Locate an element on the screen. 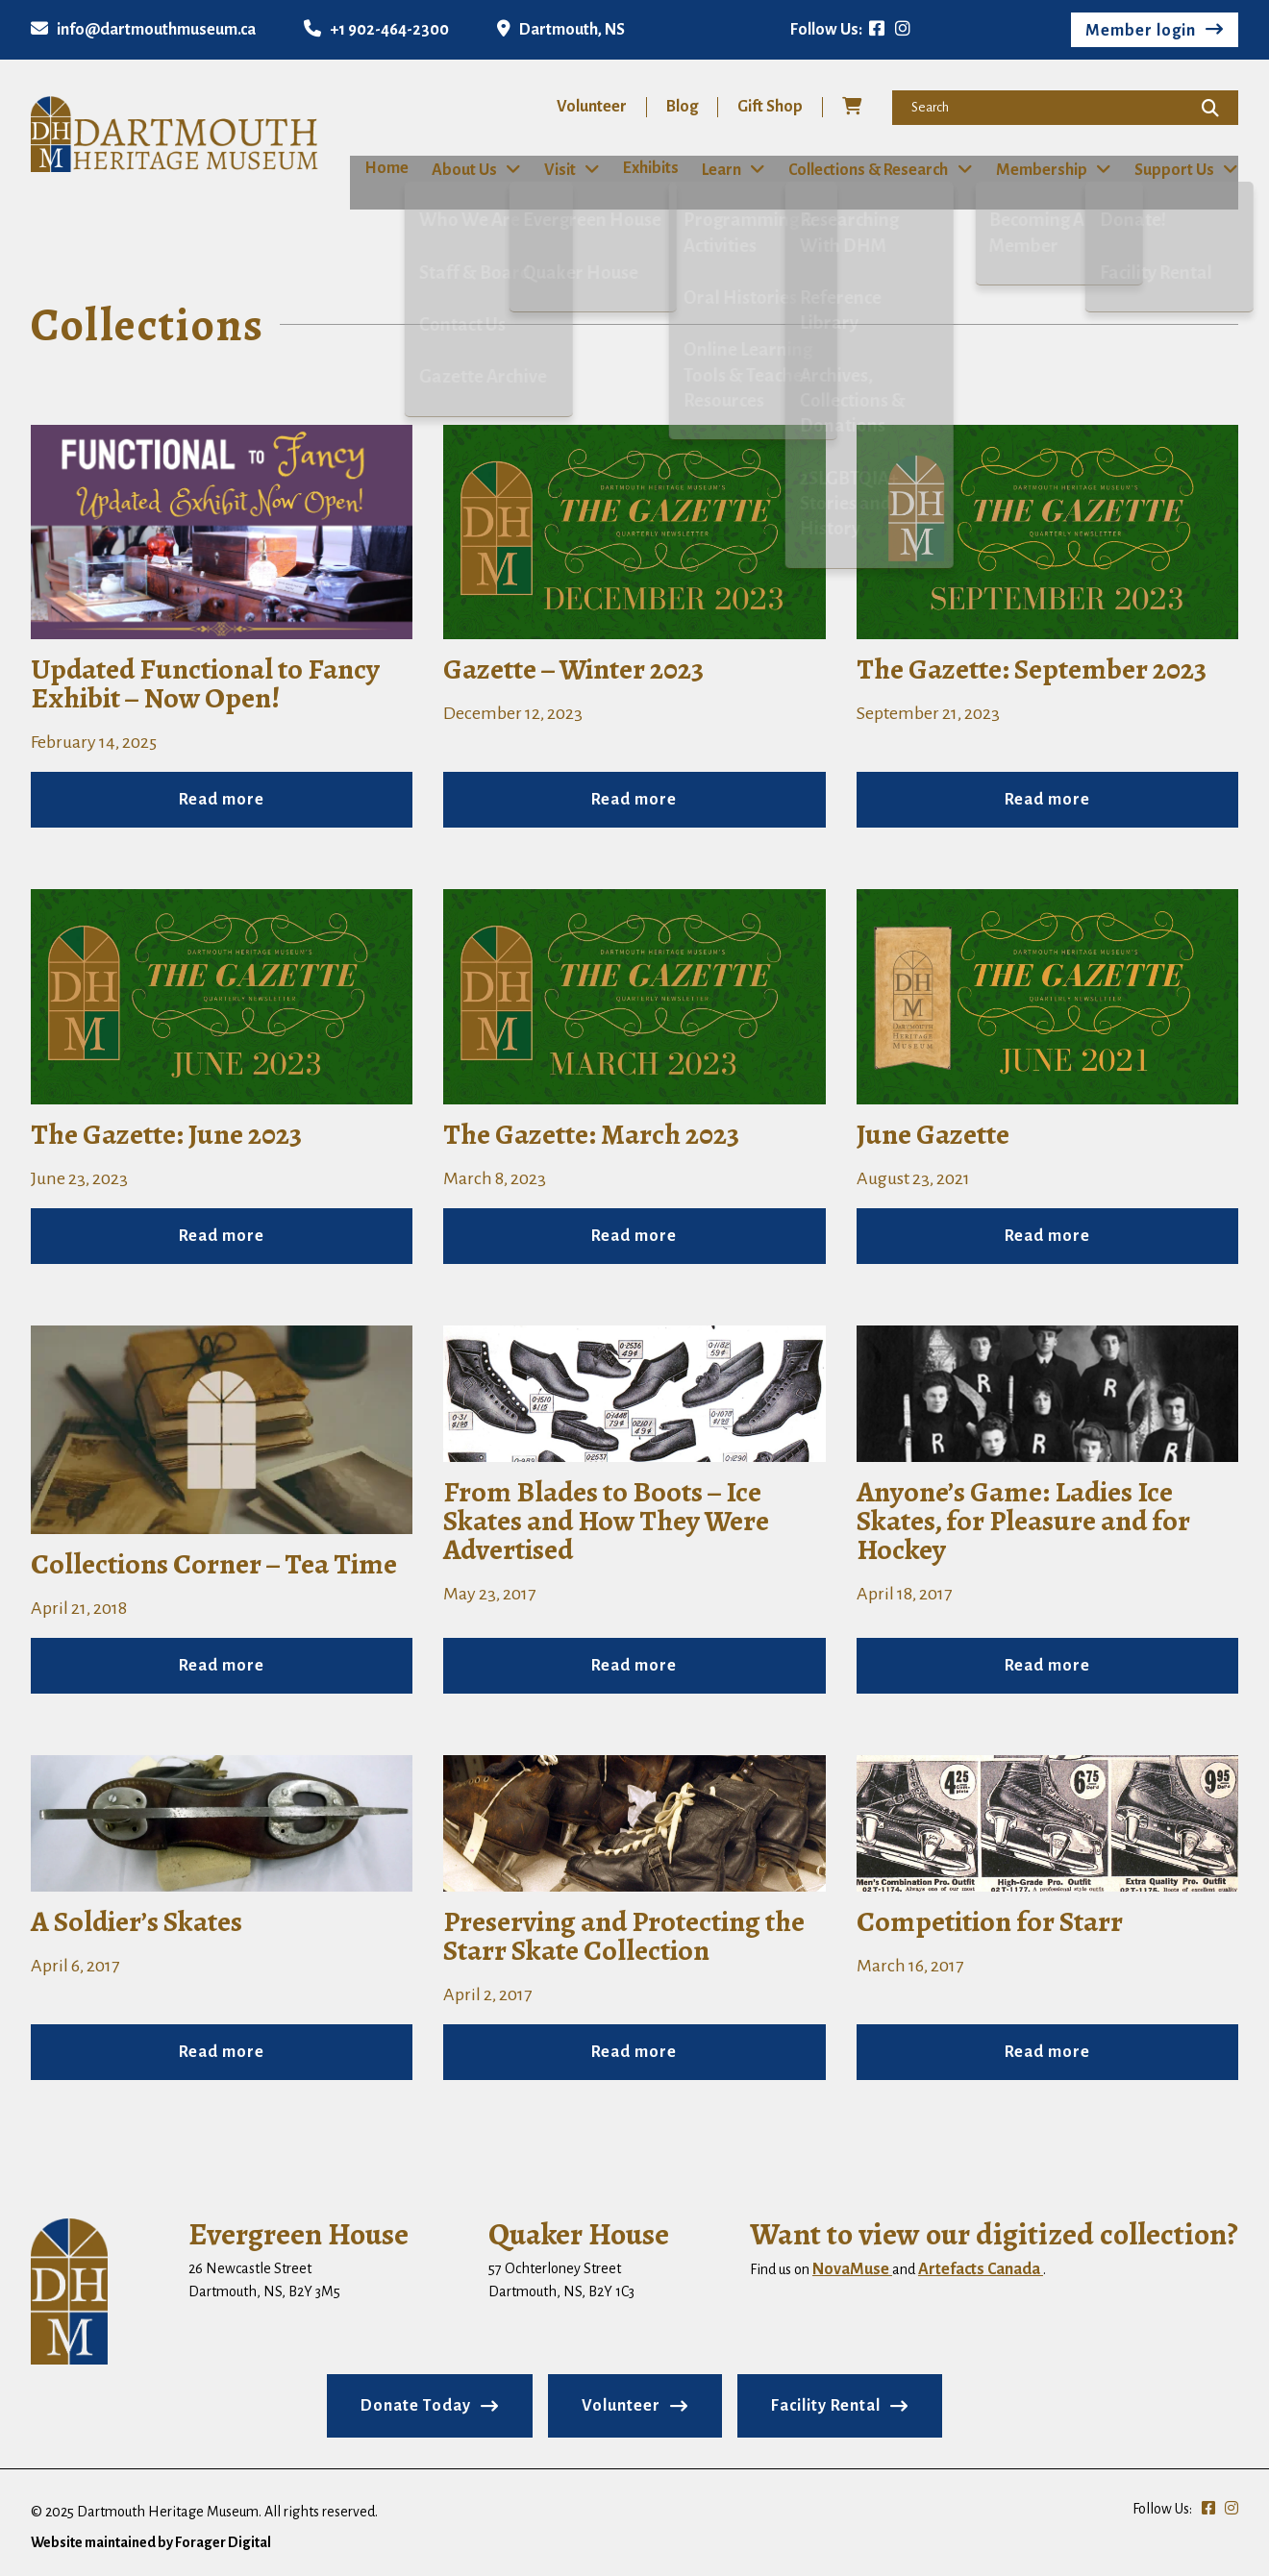 Image resolution: width=1269 pixels, height=2576 pixels. NovaMuse is located at coordinates (852, 2268).